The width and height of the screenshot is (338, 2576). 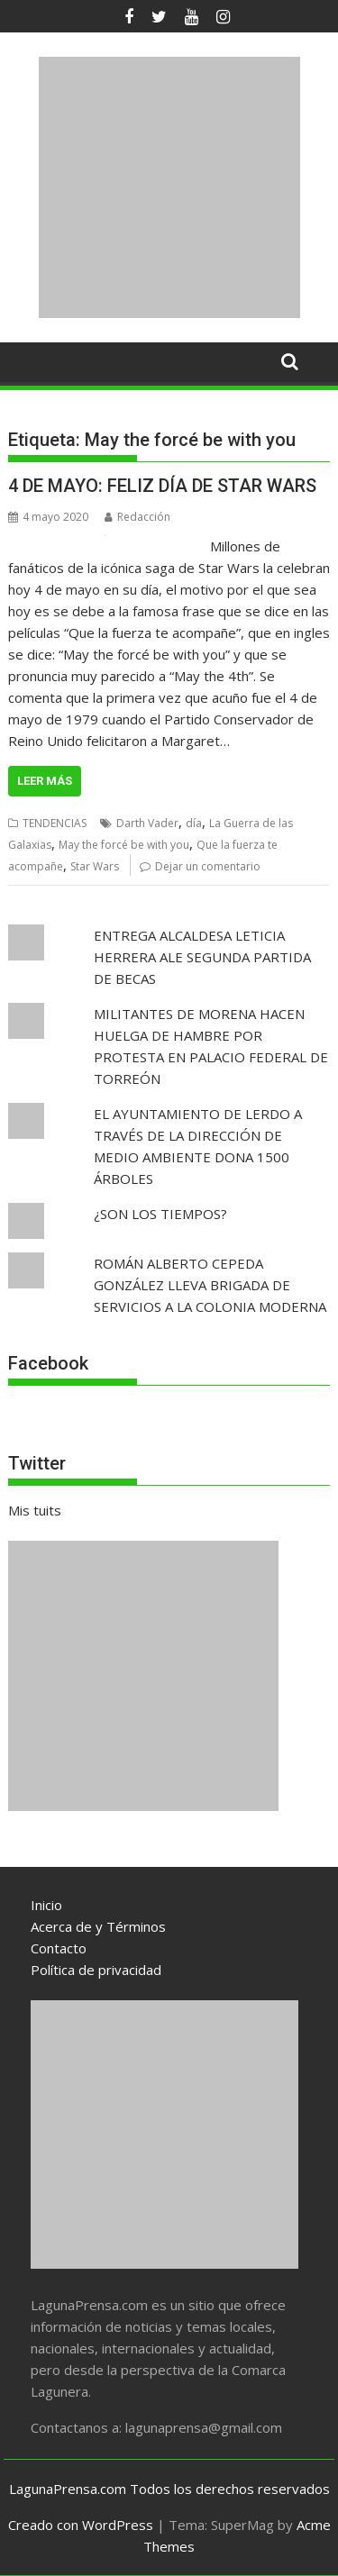 I want to click on Acerca de y Términos, so click(x=98, y=1926).